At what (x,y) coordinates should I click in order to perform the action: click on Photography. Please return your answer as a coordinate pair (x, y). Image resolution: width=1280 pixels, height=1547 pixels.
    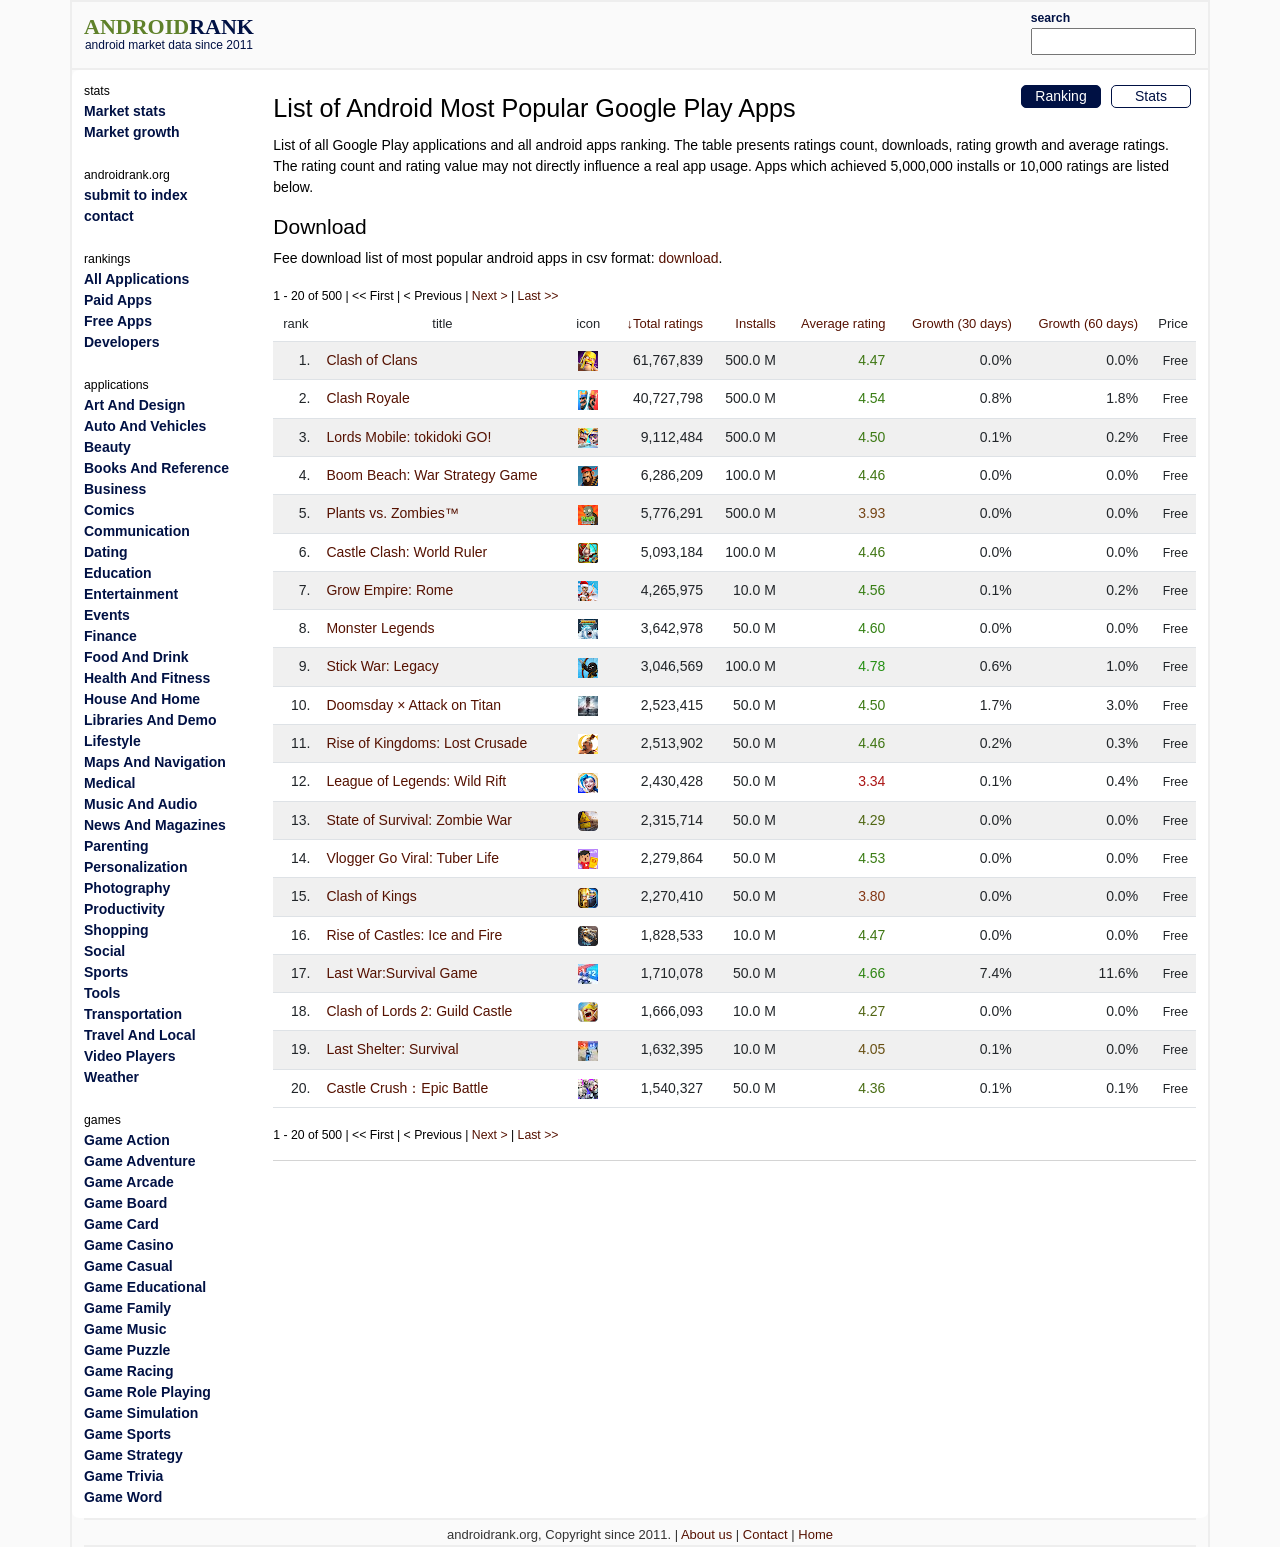
    Looking at the image, I should click on (127, 888).